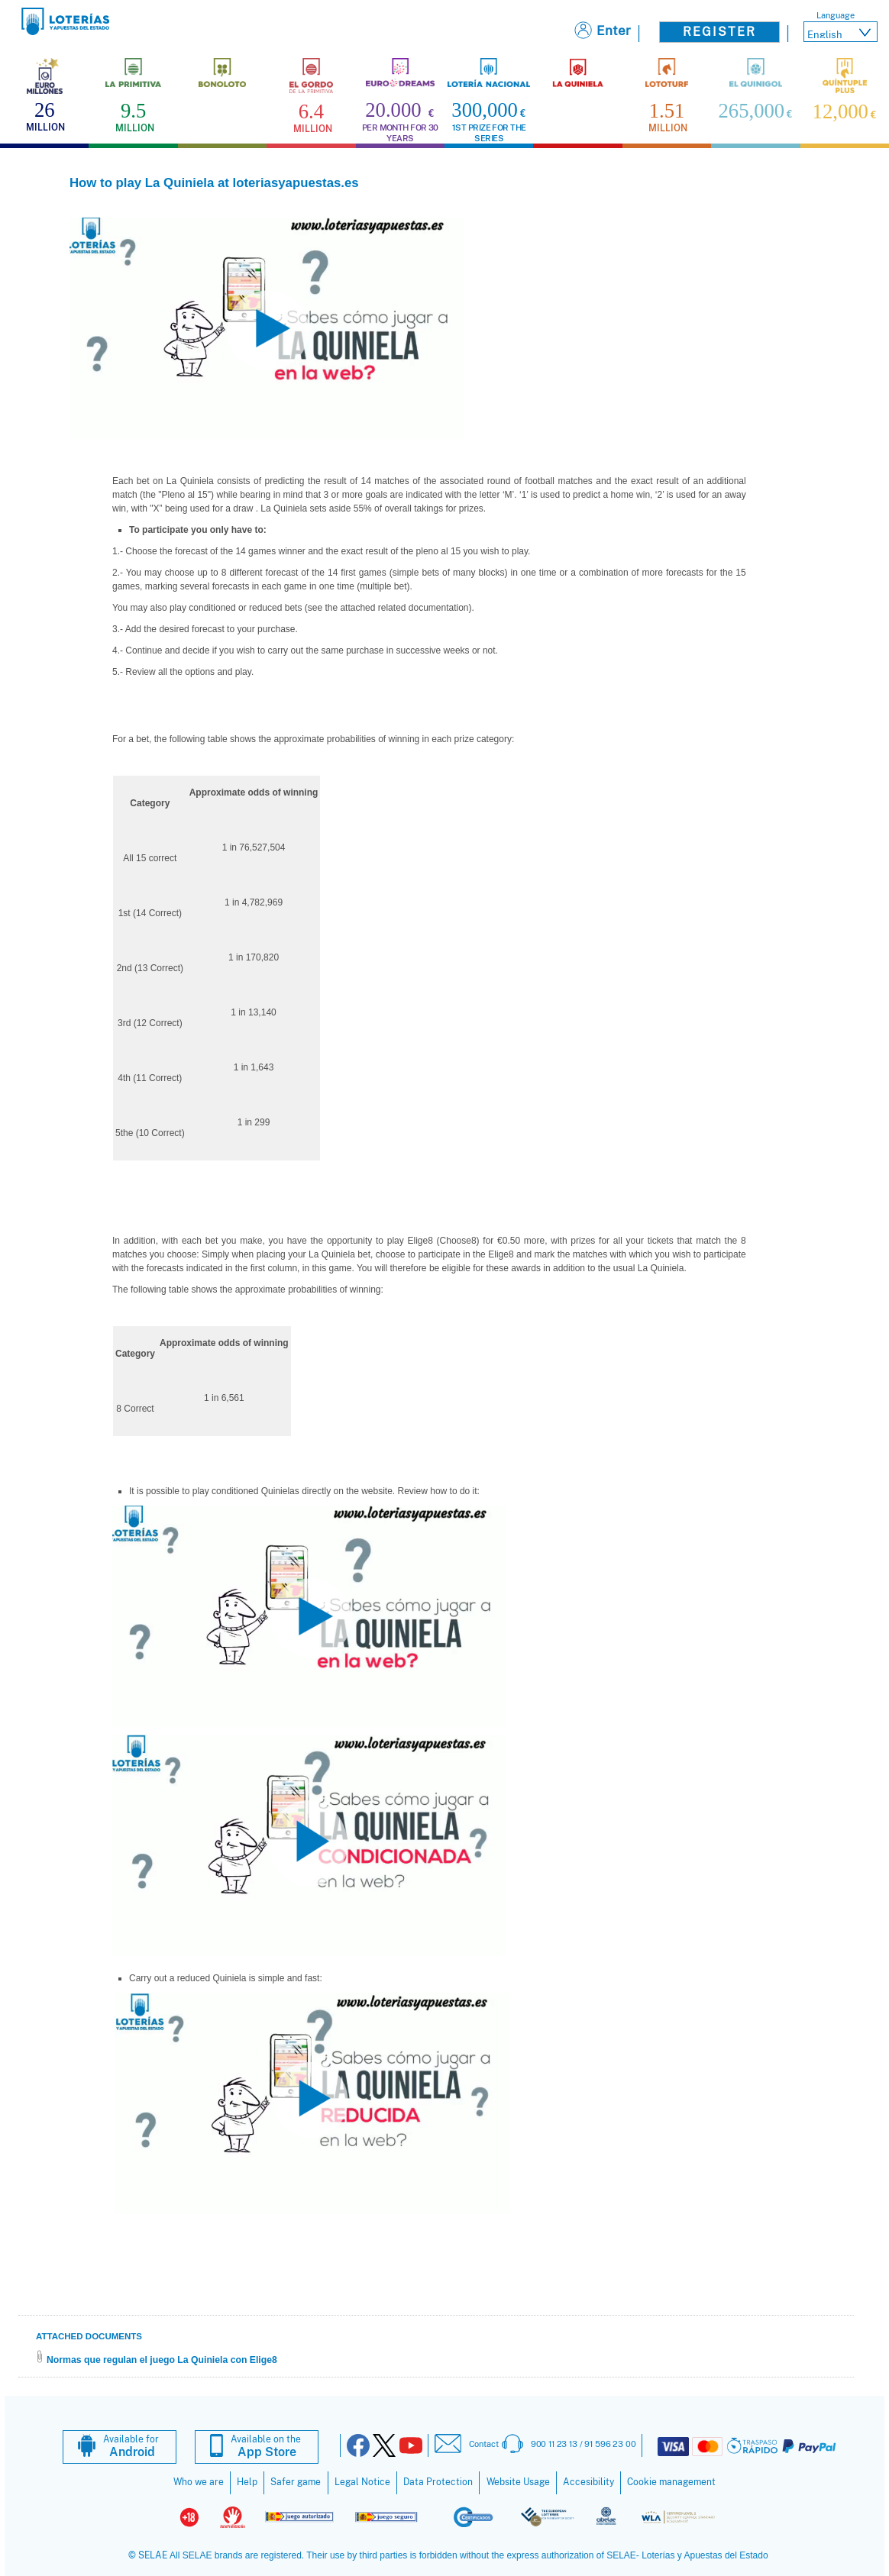 The image size is (889, 2576). What do you see at coordinates (438, 2482) in the screenshot?
I see `Data Protection` at bounding box center [438, 2482].